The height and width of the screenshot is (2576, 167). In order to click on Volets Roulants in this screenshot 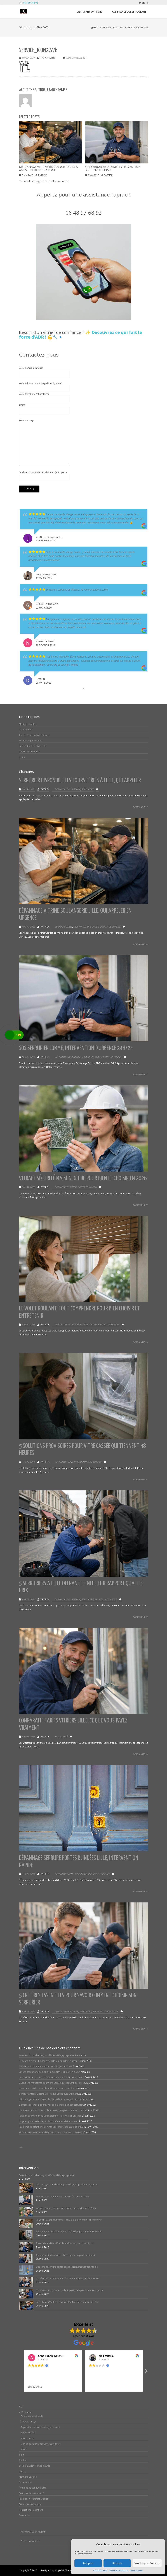, I will do `click(109, 1324)`.